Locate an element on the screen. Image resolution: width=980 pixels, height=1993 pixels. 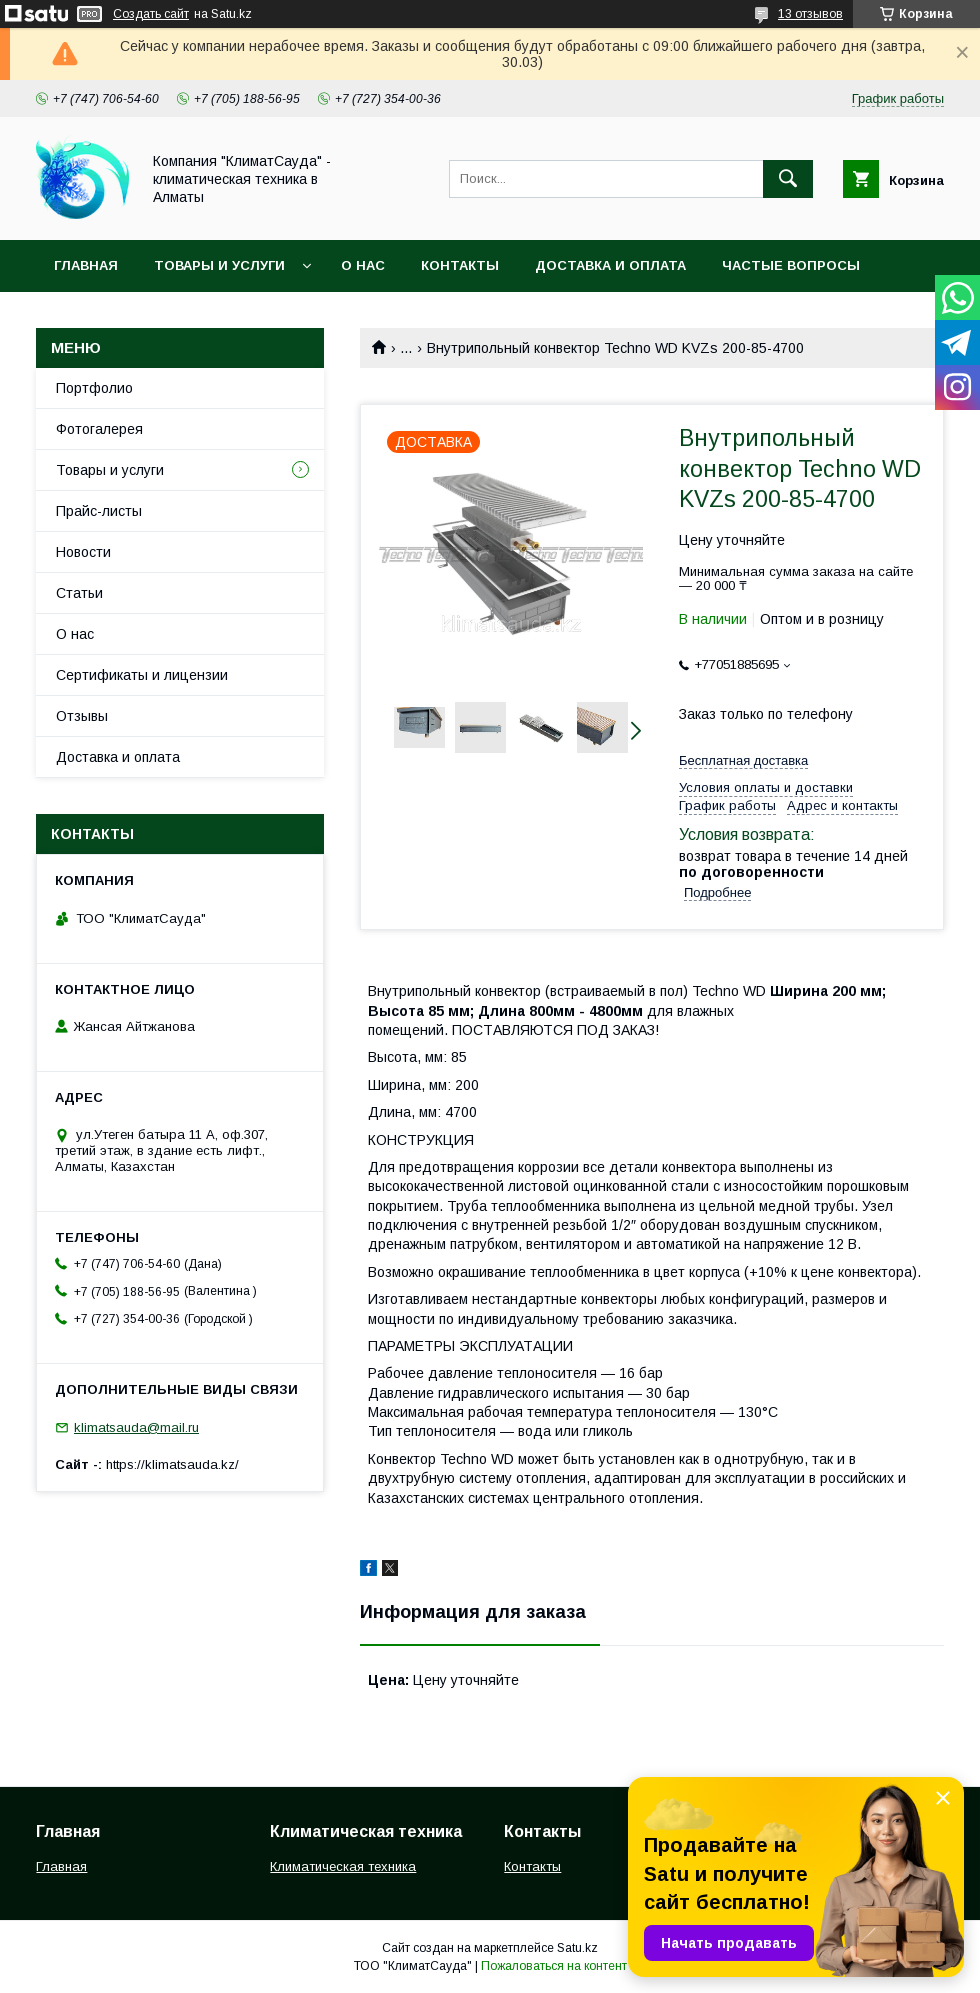
Новости is located at coordinates (83, 552).